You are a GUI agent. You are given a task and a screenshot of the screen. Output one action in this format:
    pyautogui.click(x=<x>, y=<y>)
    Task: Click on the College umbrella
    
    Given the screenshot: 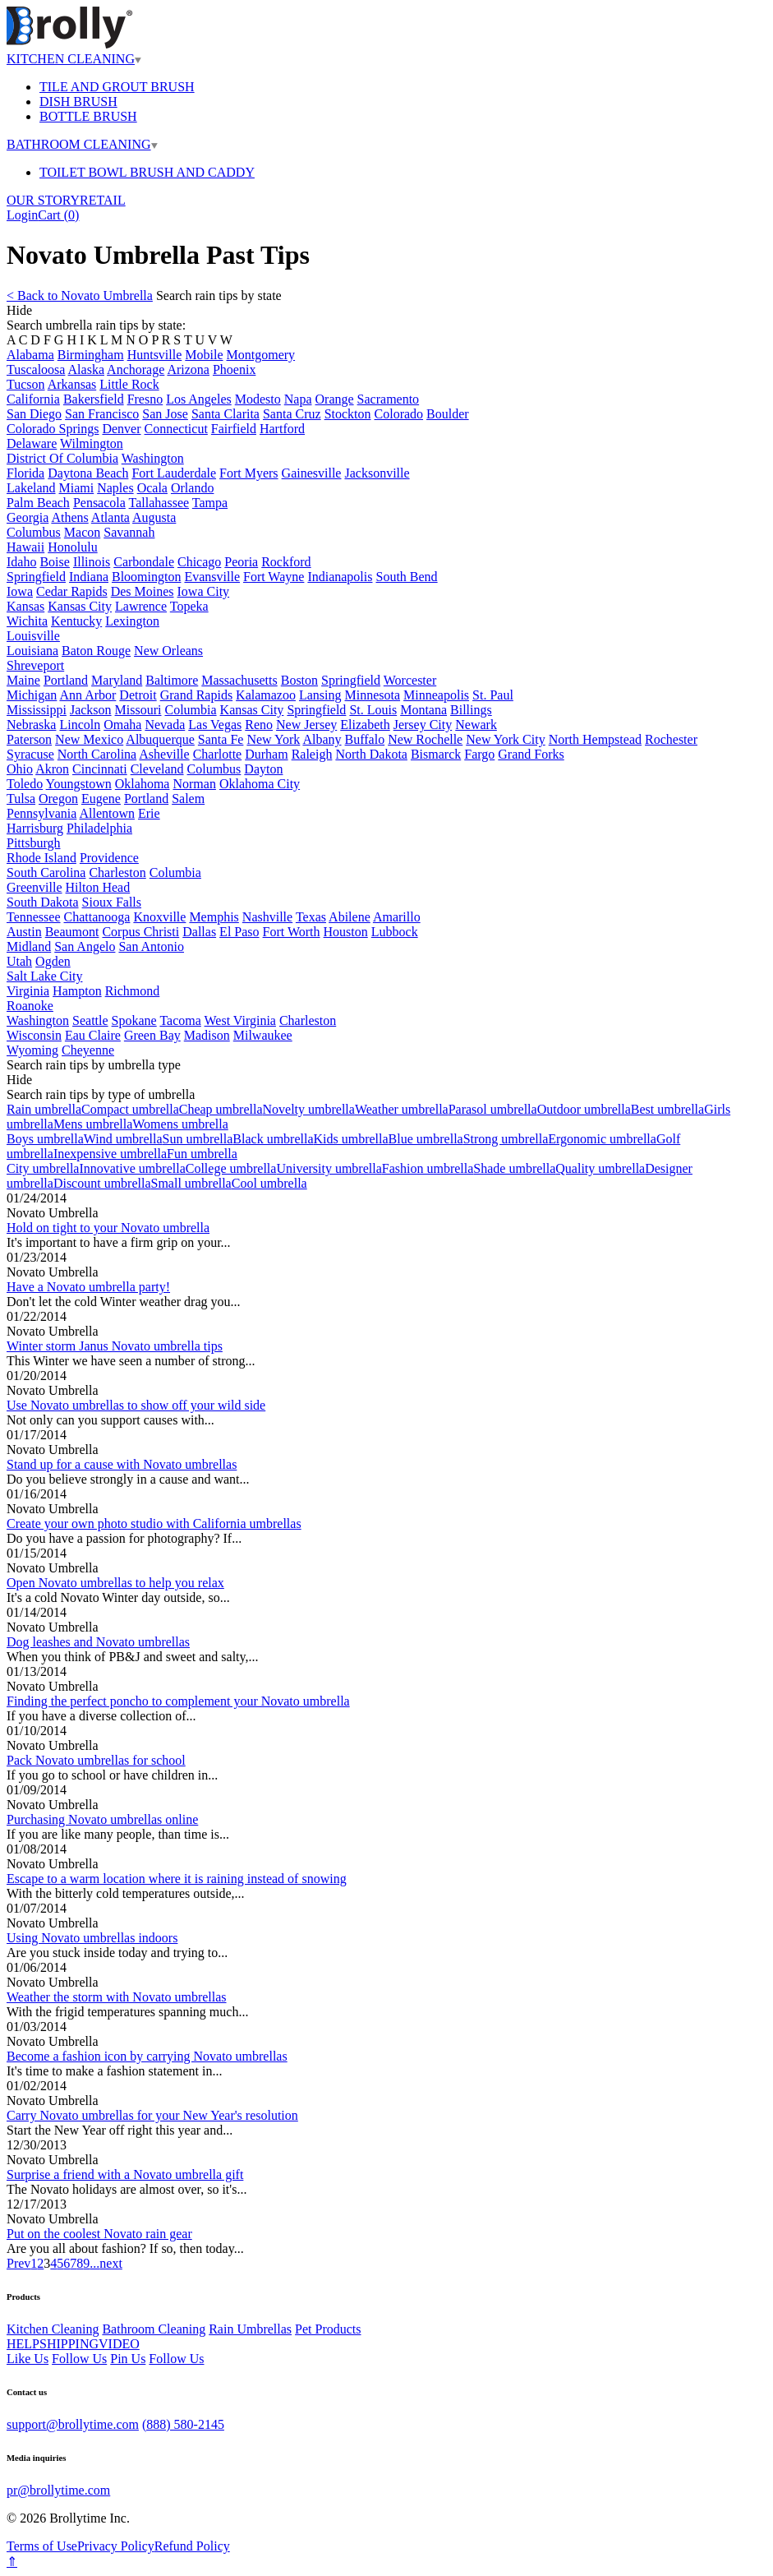 What is the action you would take?
    pyautogui.click(x=231, y=1168)
    